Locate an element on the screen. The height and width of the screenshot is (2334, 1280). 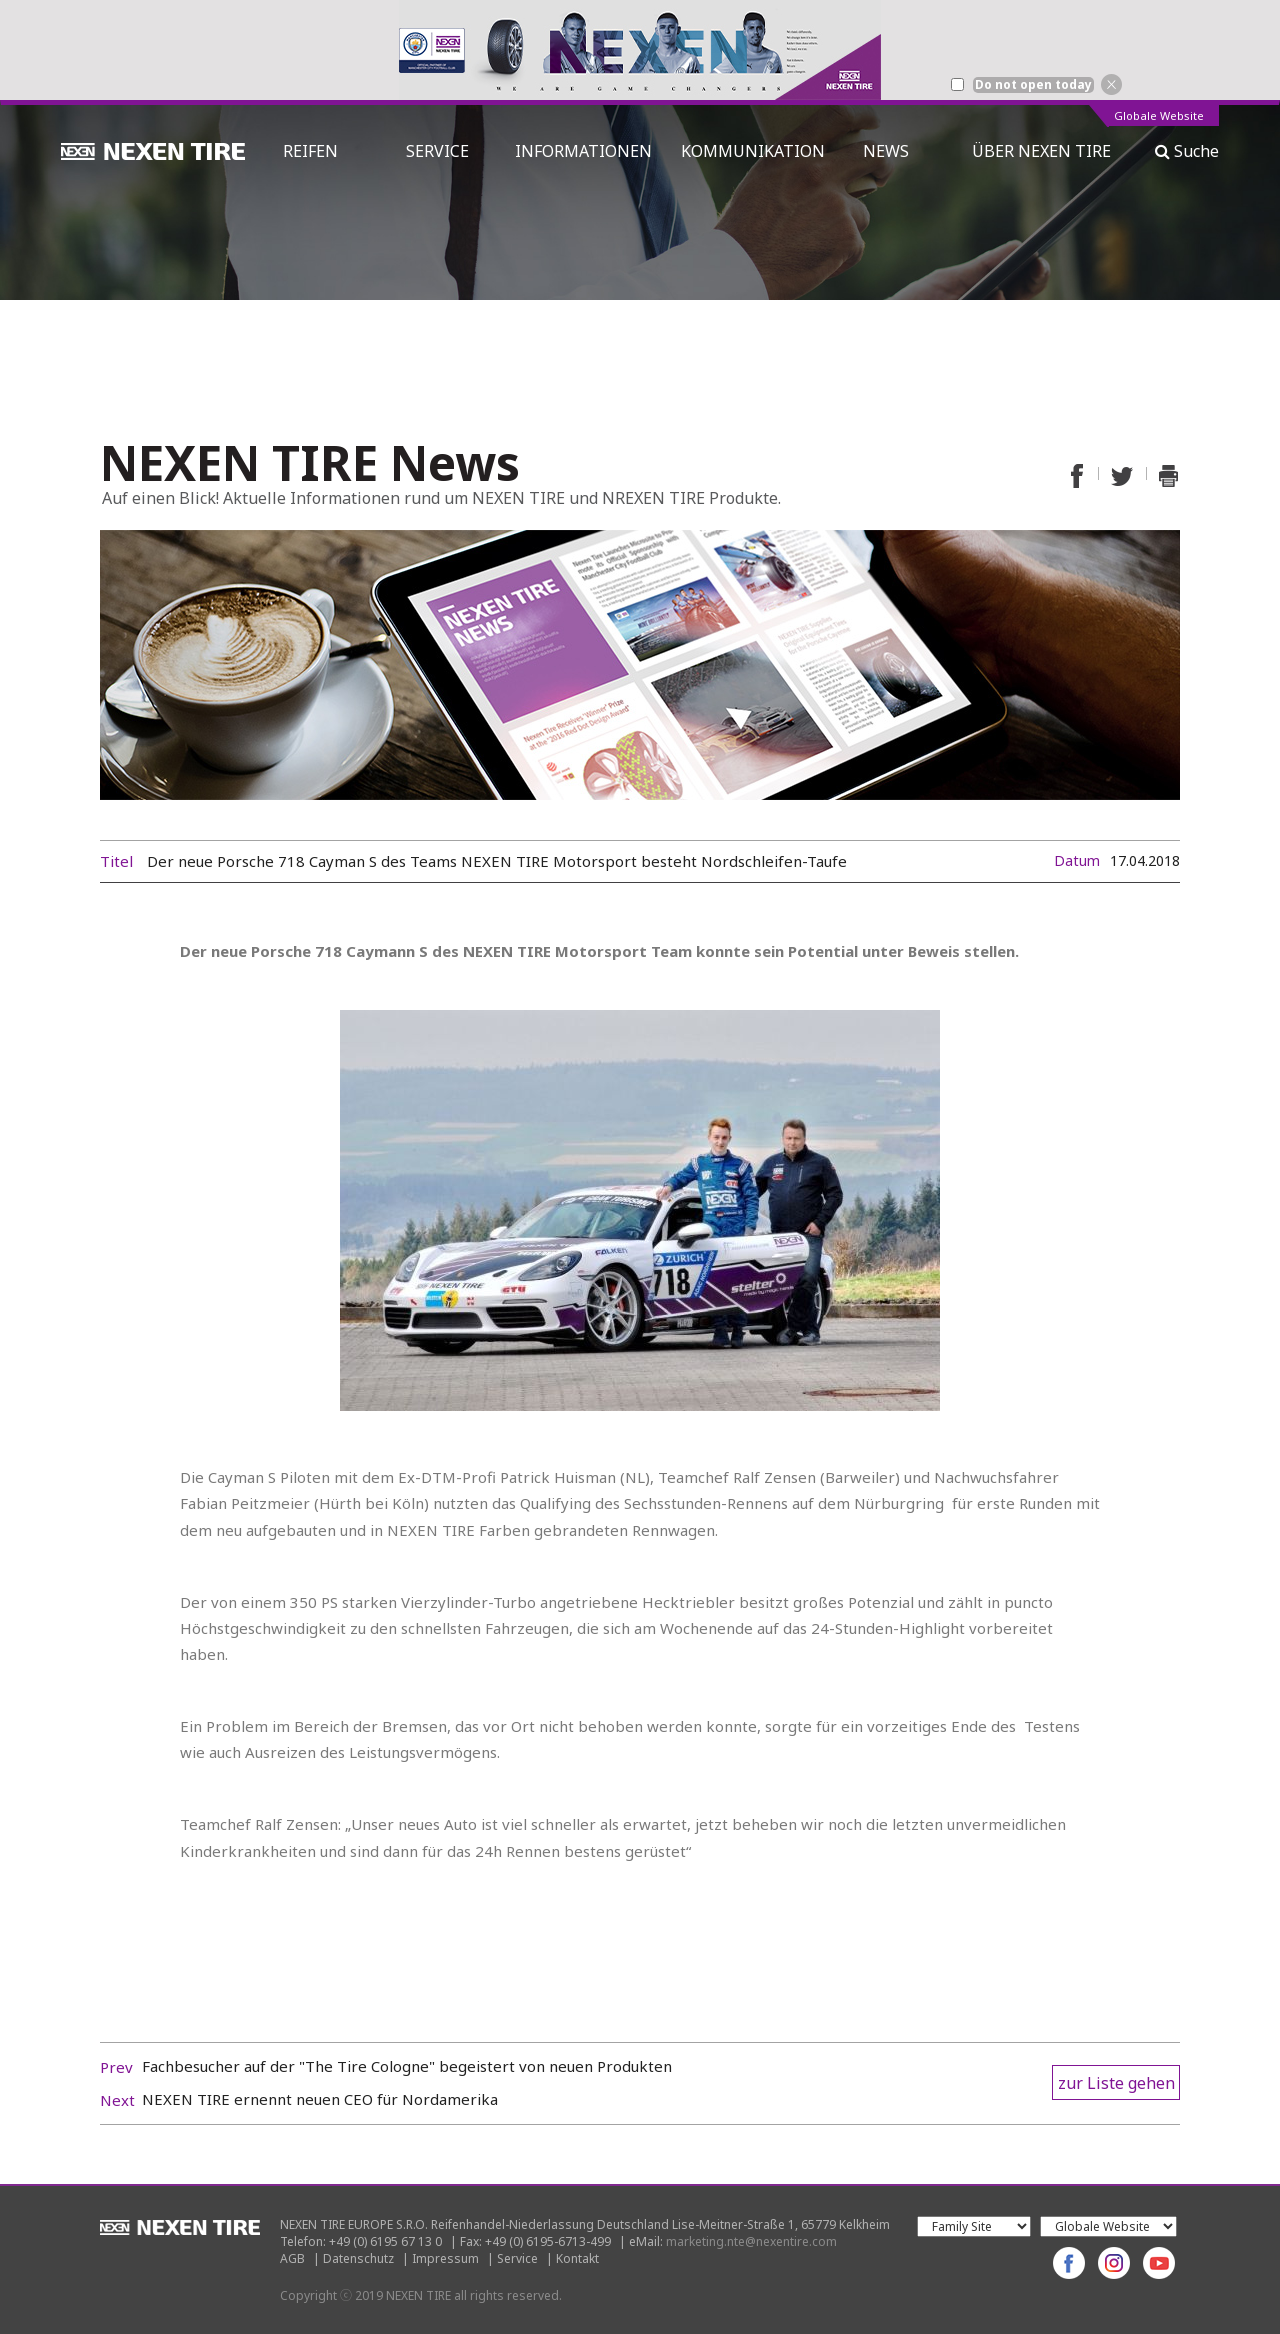
INFORMATIONEN is located at coordinates (583, 151).